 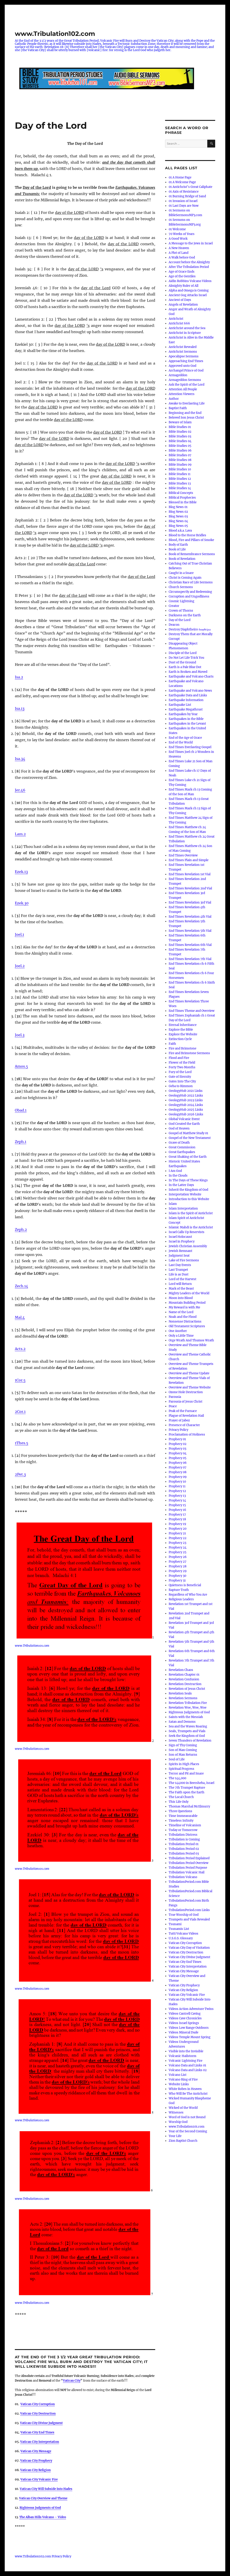 I want to click on This Life Only, so click(x=178, y=1802).